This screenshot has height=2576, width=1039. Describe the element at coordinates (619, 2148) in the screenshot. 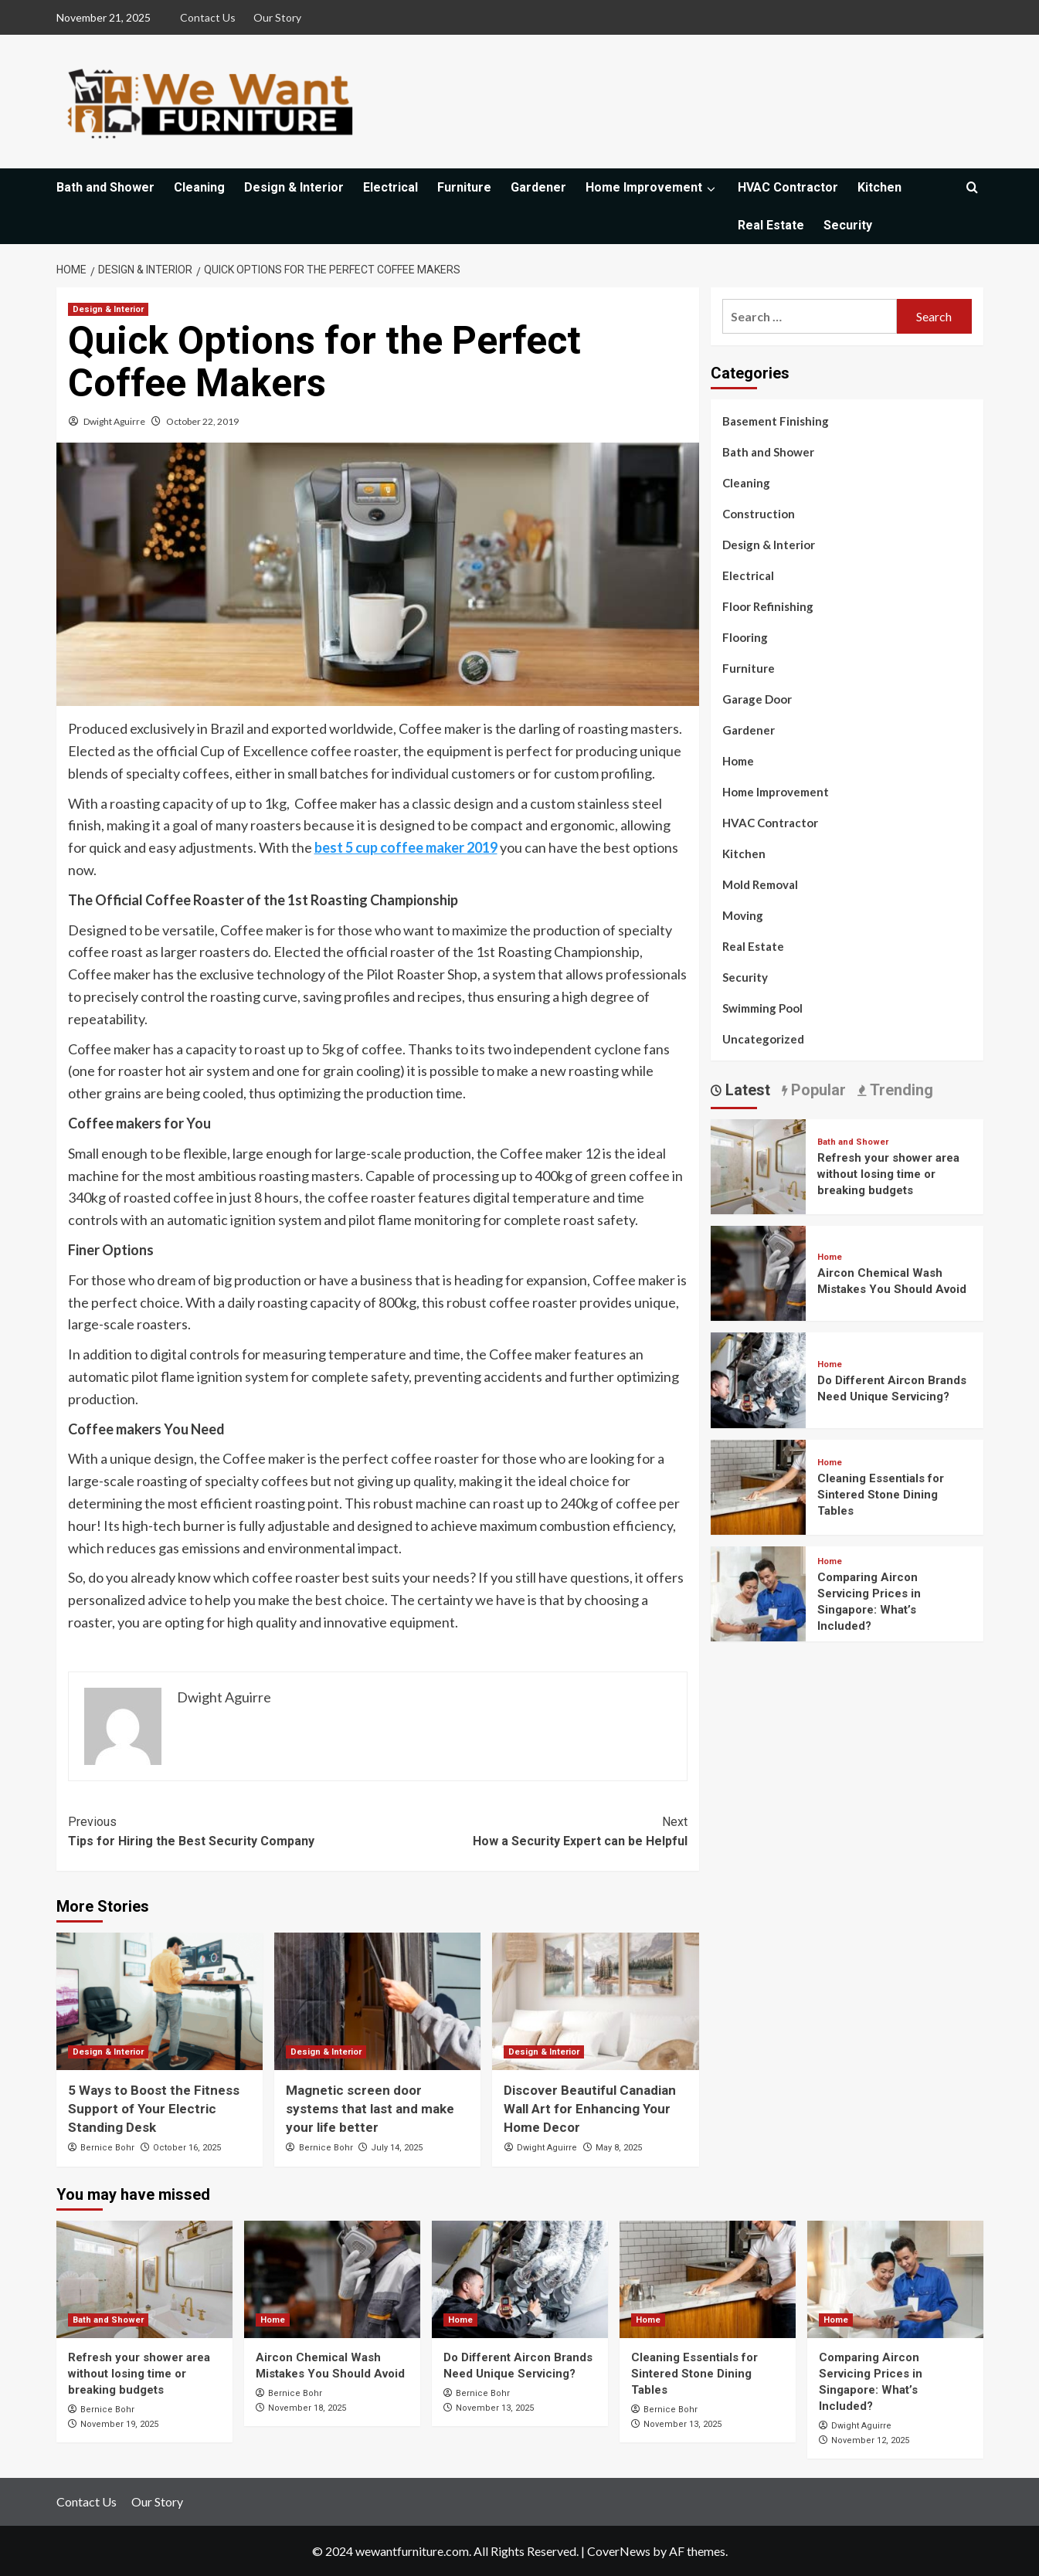

I see `May 8, 2025` at that location.